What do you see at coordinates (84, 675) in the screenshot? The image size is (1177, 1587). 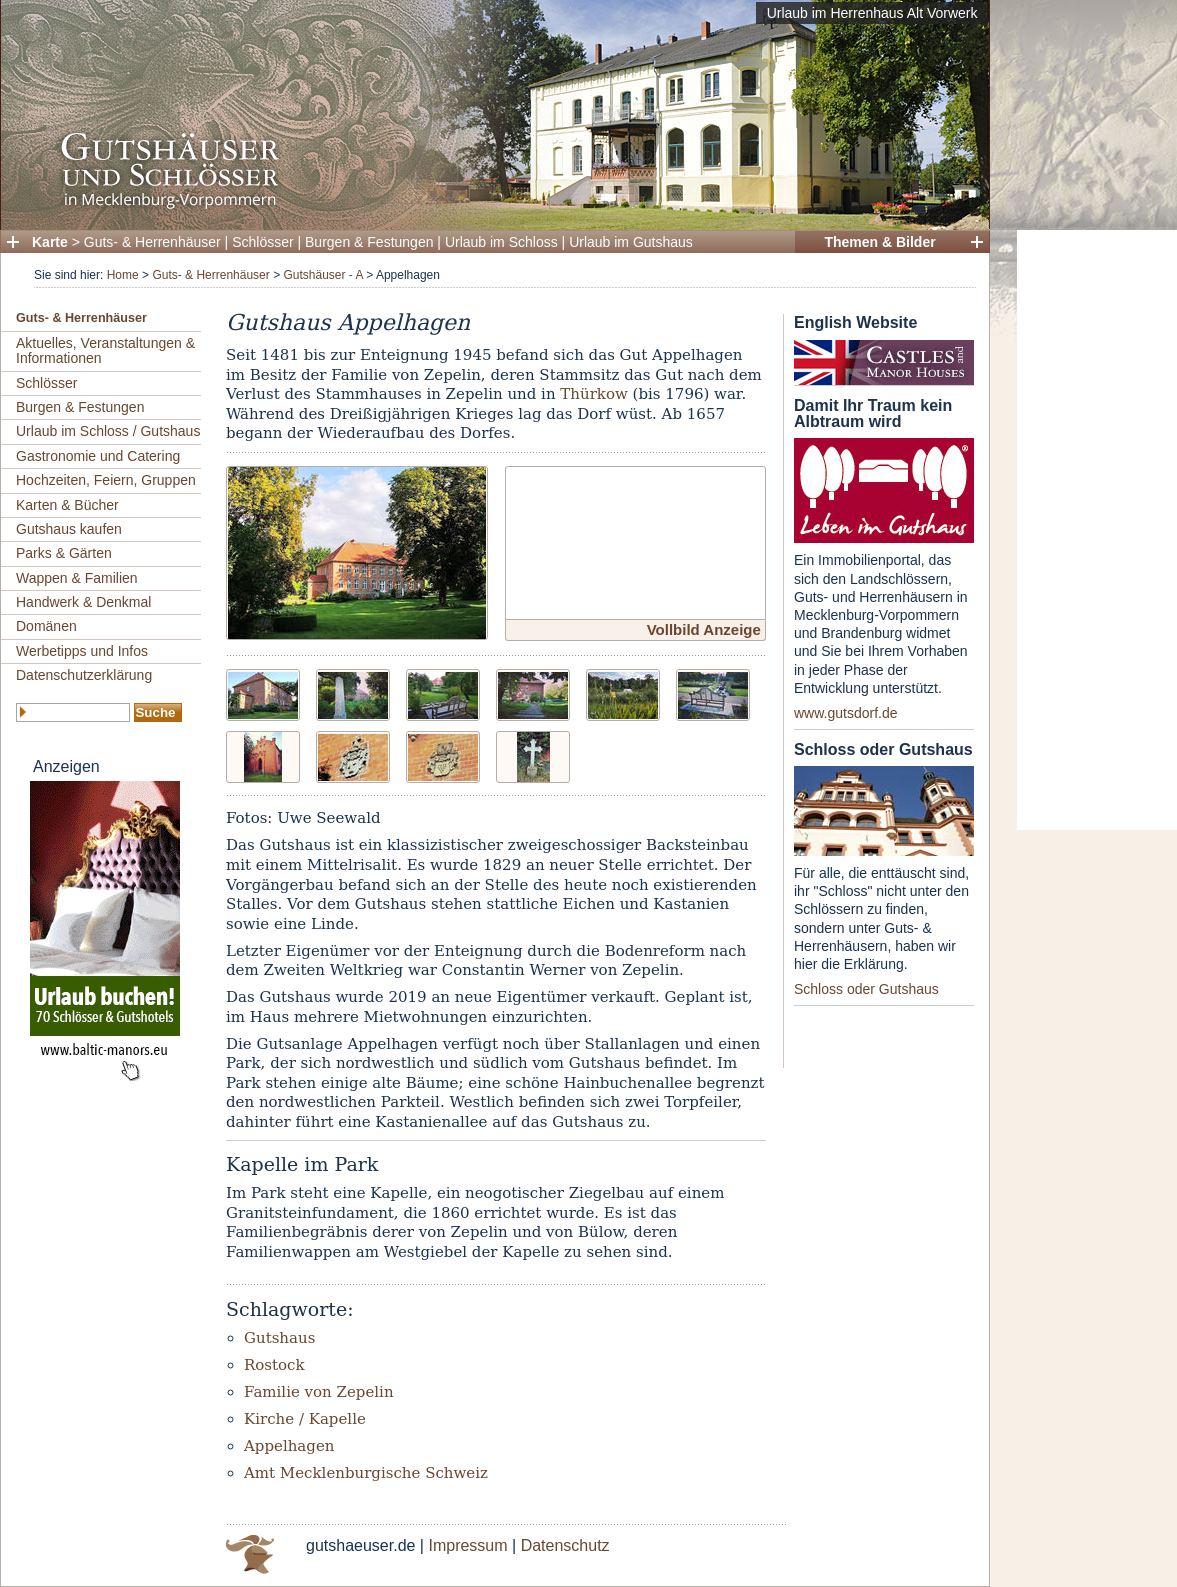 I see `Datenschutzerklärung` at bounding box center [84, 675].